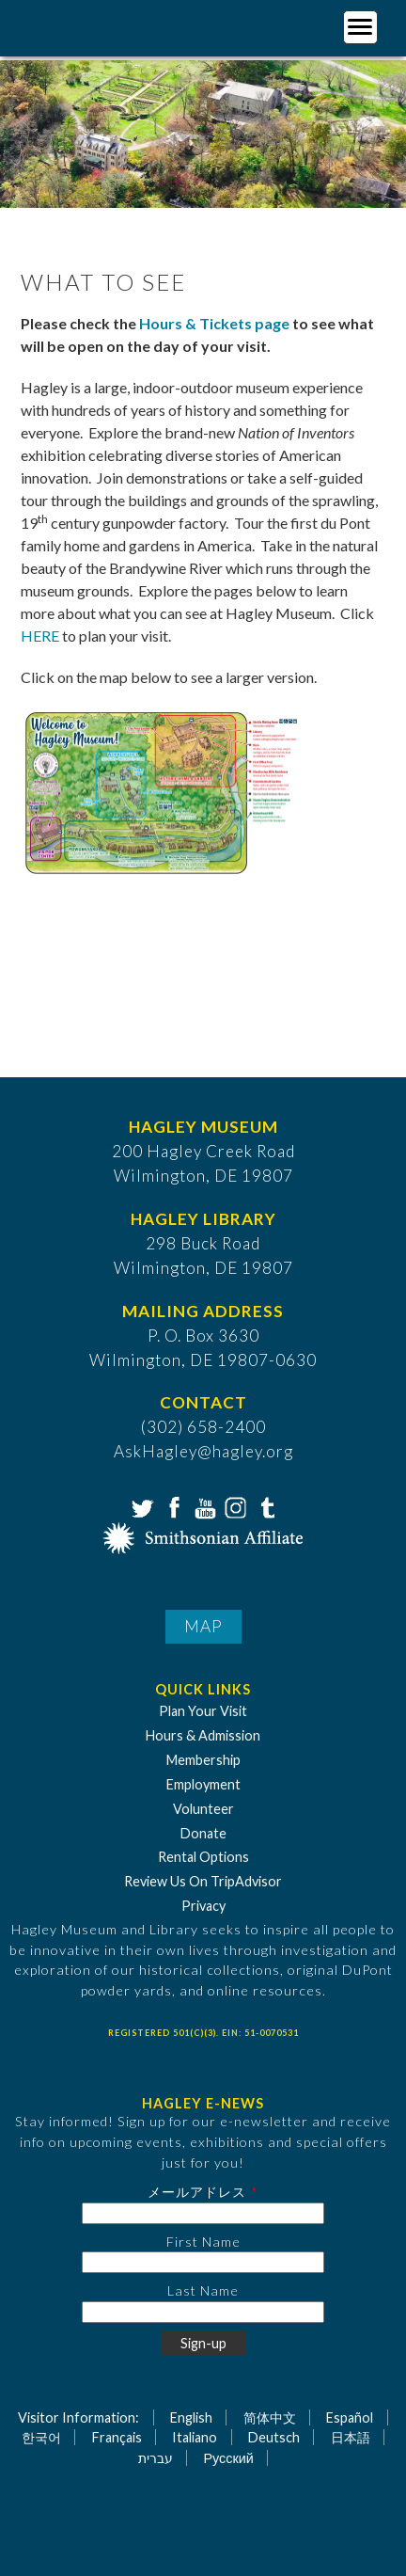 This screenshot has height=2576, width=406. What do you see at coordinates (203, 1451) in the screenshot?
I see `AskHagley@hagley.org` at bounding box center [203, 1451].